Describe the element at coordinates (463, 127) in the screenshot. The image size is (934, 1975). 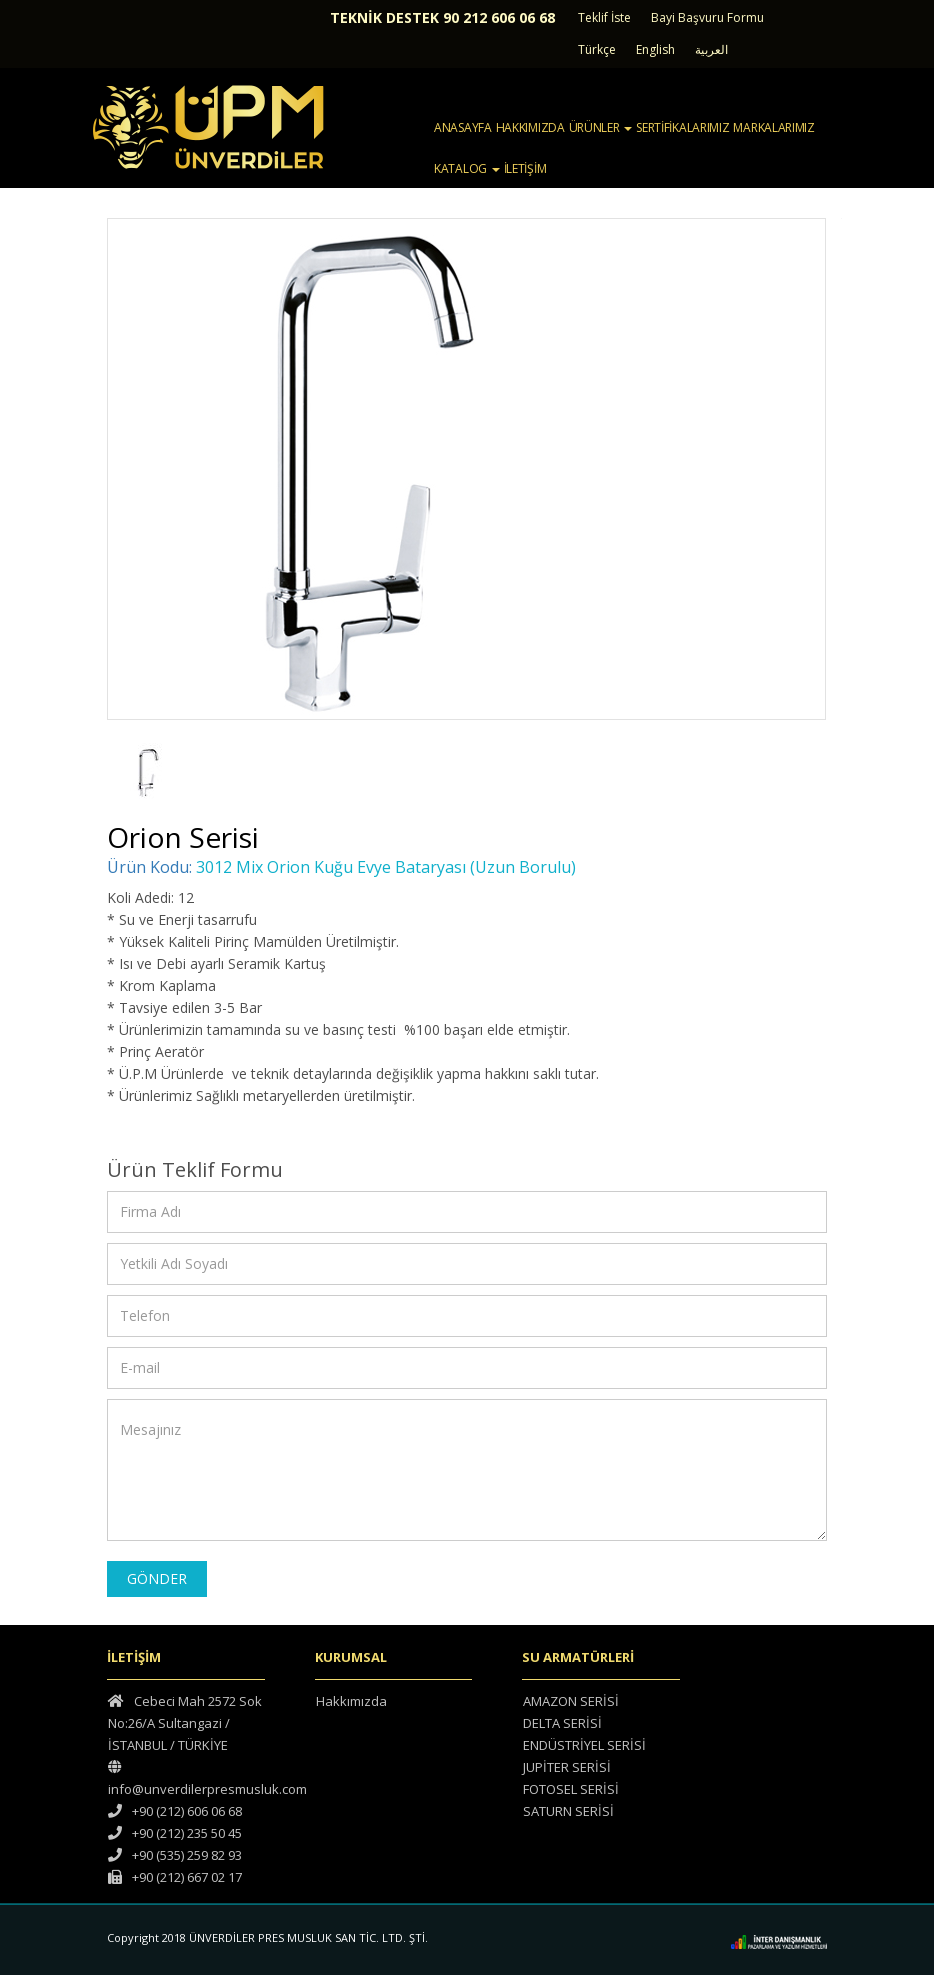
I see `ANASAYFA` at that location.